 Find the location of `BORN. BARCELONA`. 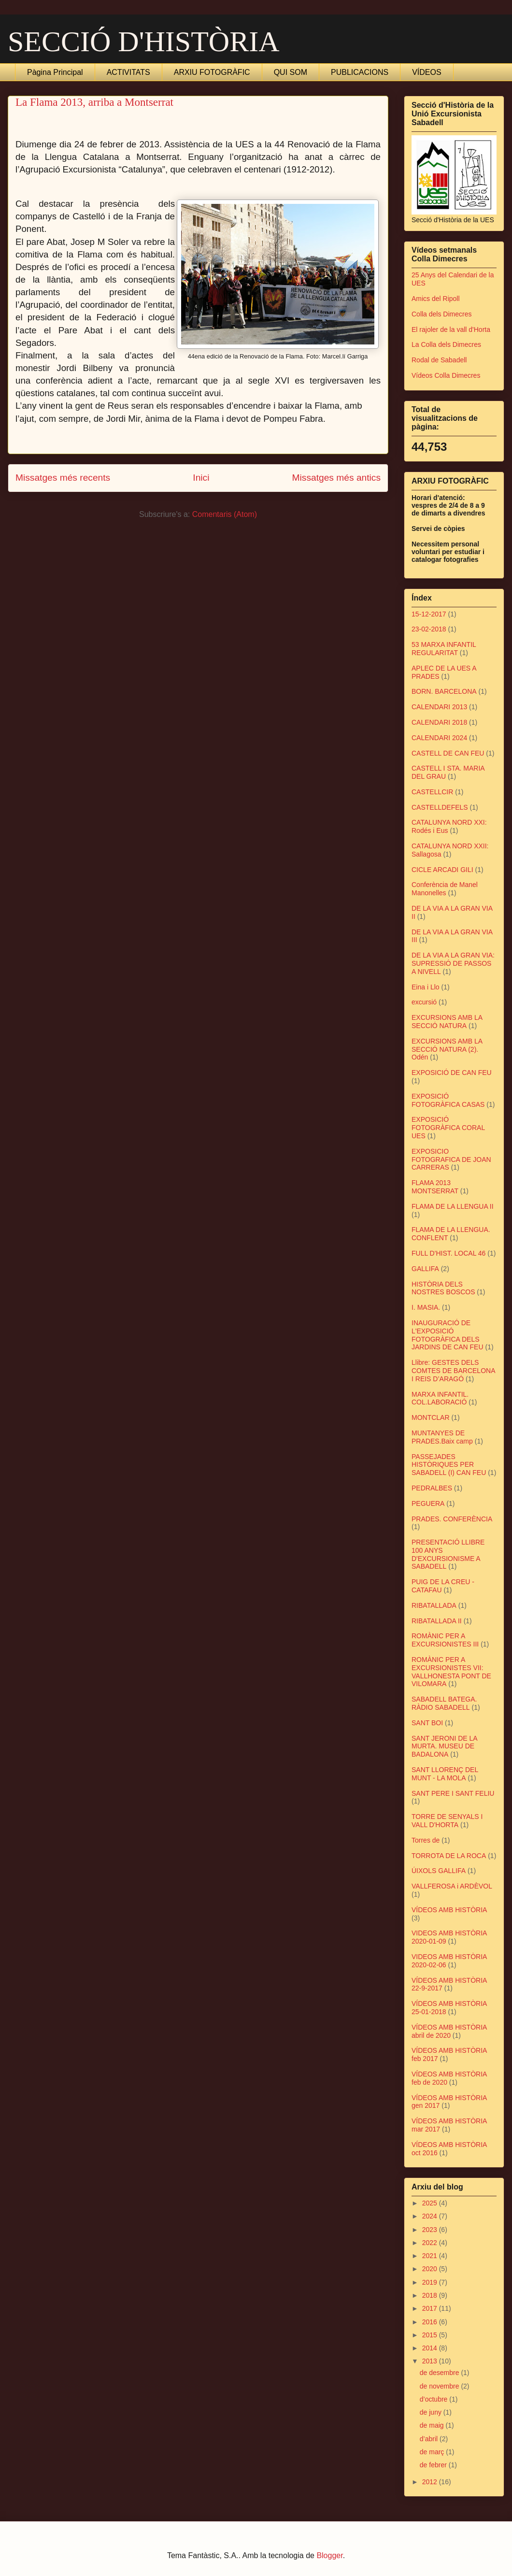

BORN. BARCELONA is located at coordinates (444, 691).